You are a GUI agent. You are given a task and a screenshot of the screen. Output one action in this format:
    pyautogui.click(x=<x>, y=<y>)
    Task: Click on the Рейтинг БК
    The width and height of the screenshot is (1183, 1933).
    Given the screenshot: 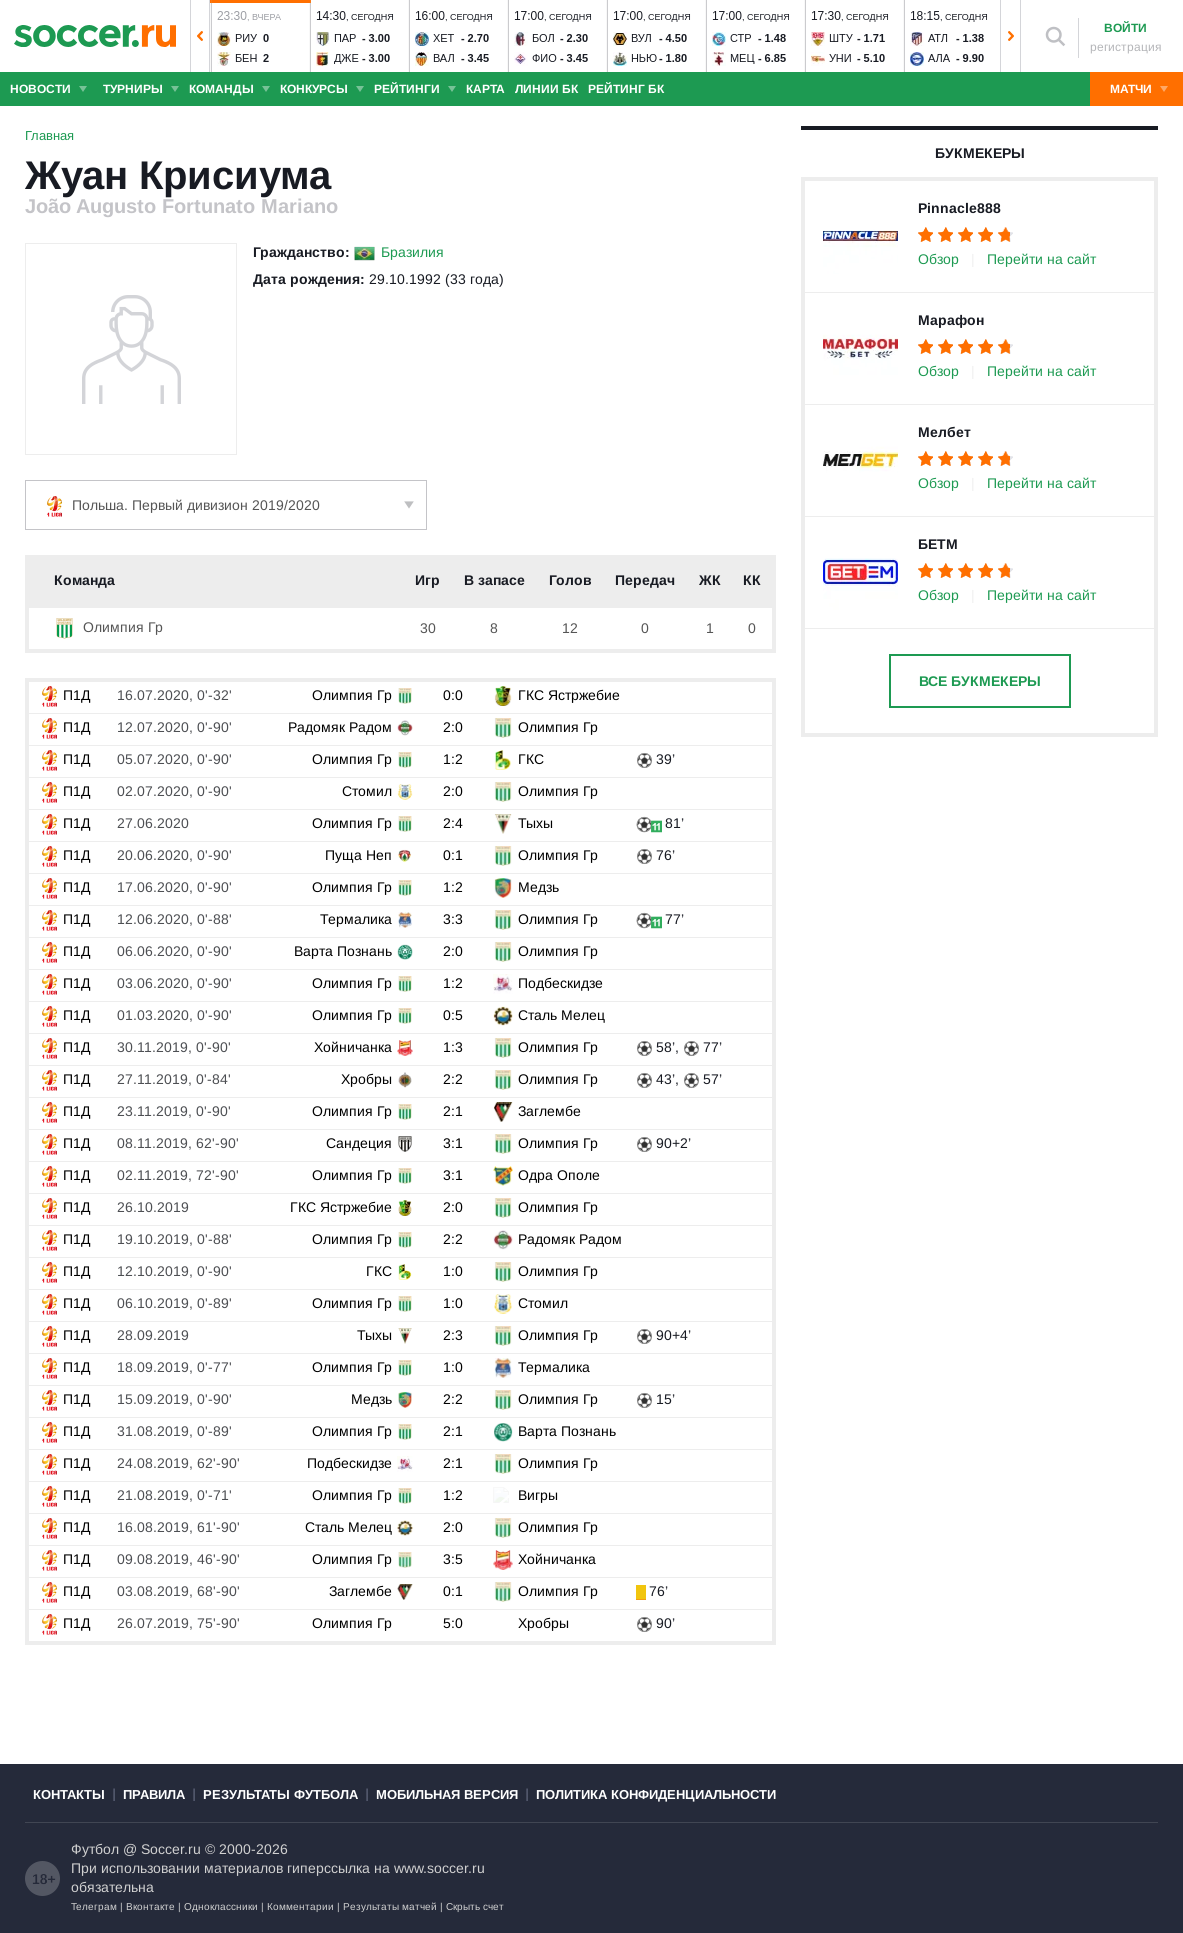 What is the action you would take?
    pyautogui.click(x=626, y=89)
    